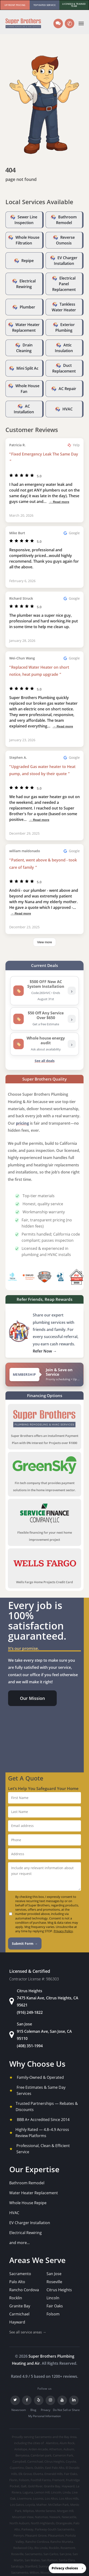 This screenshot has height=2576, width=89. Describe the element at coordinates (17, 2322) in the screenshot. I see `Hayward` at that location.